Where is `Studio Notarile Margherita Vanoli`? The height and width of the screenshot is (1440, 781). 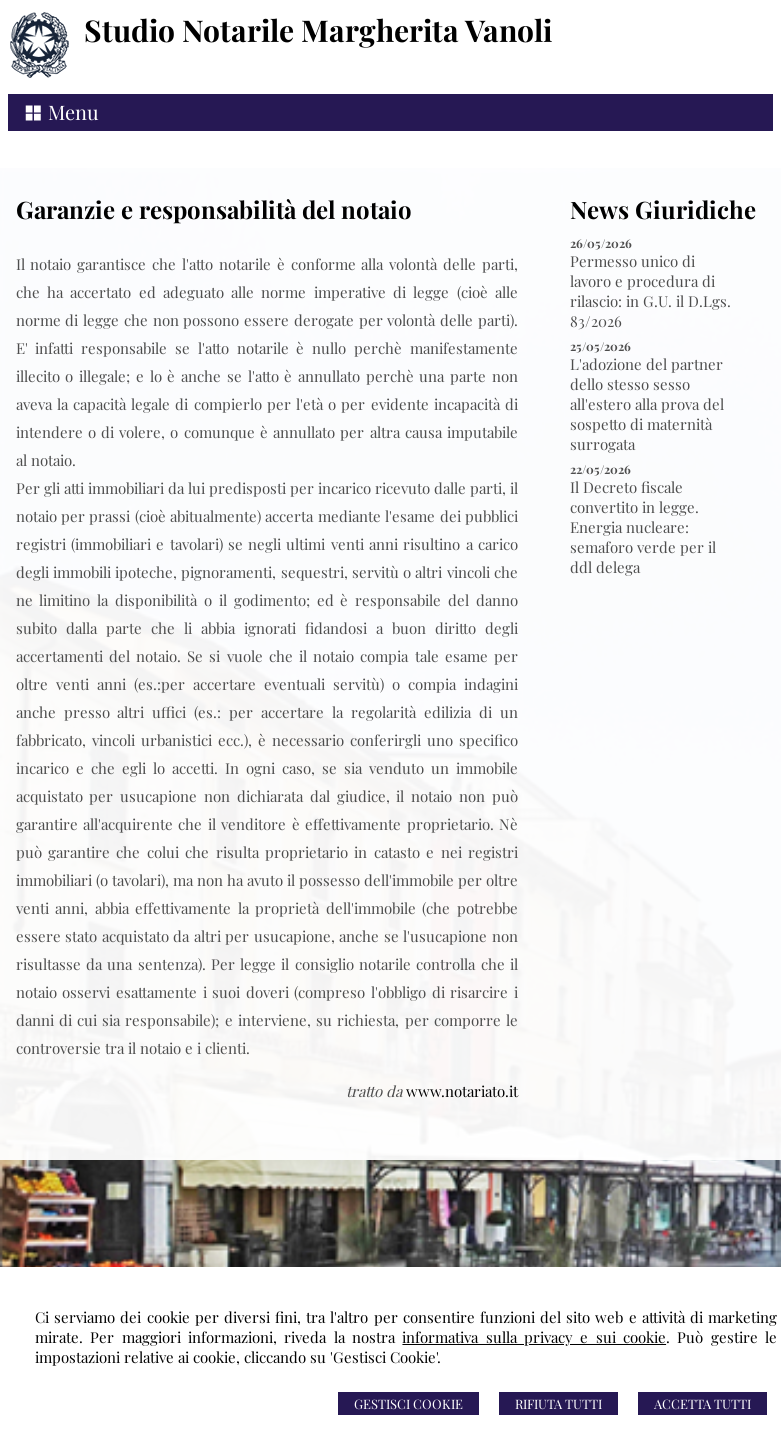 Studio Notarile Margherita Vanoli is located at coordinates (318, 30).